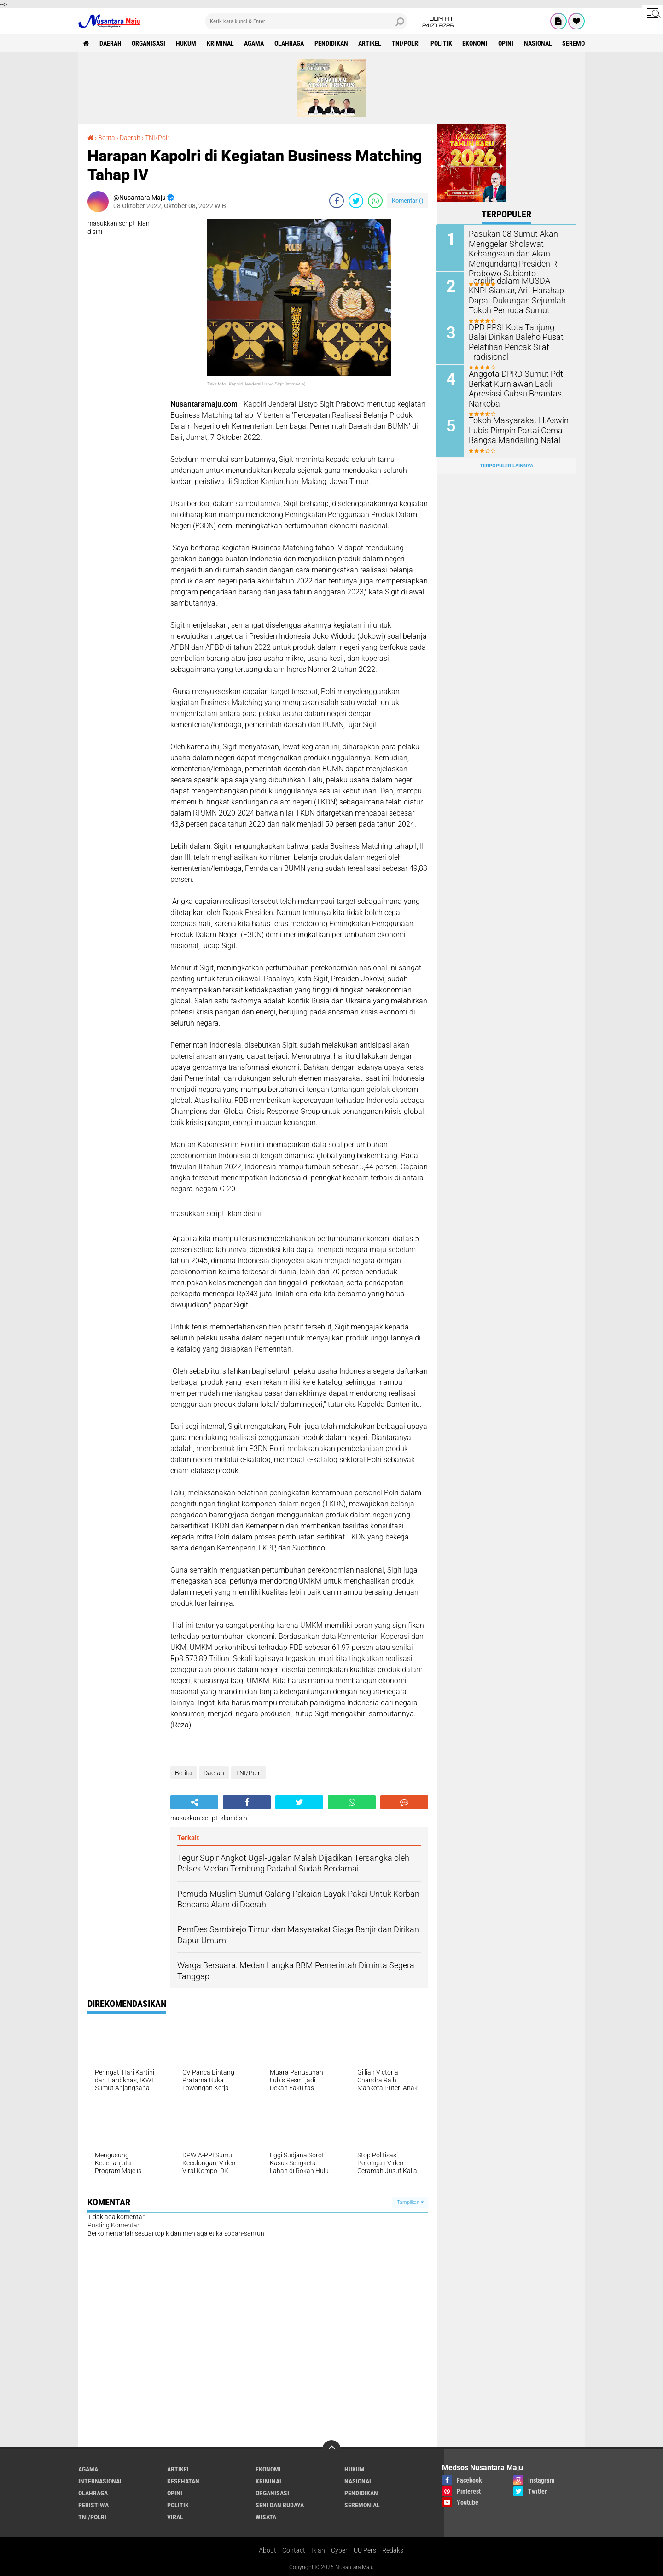  I want to click on Organisasi, so click(149, 43).